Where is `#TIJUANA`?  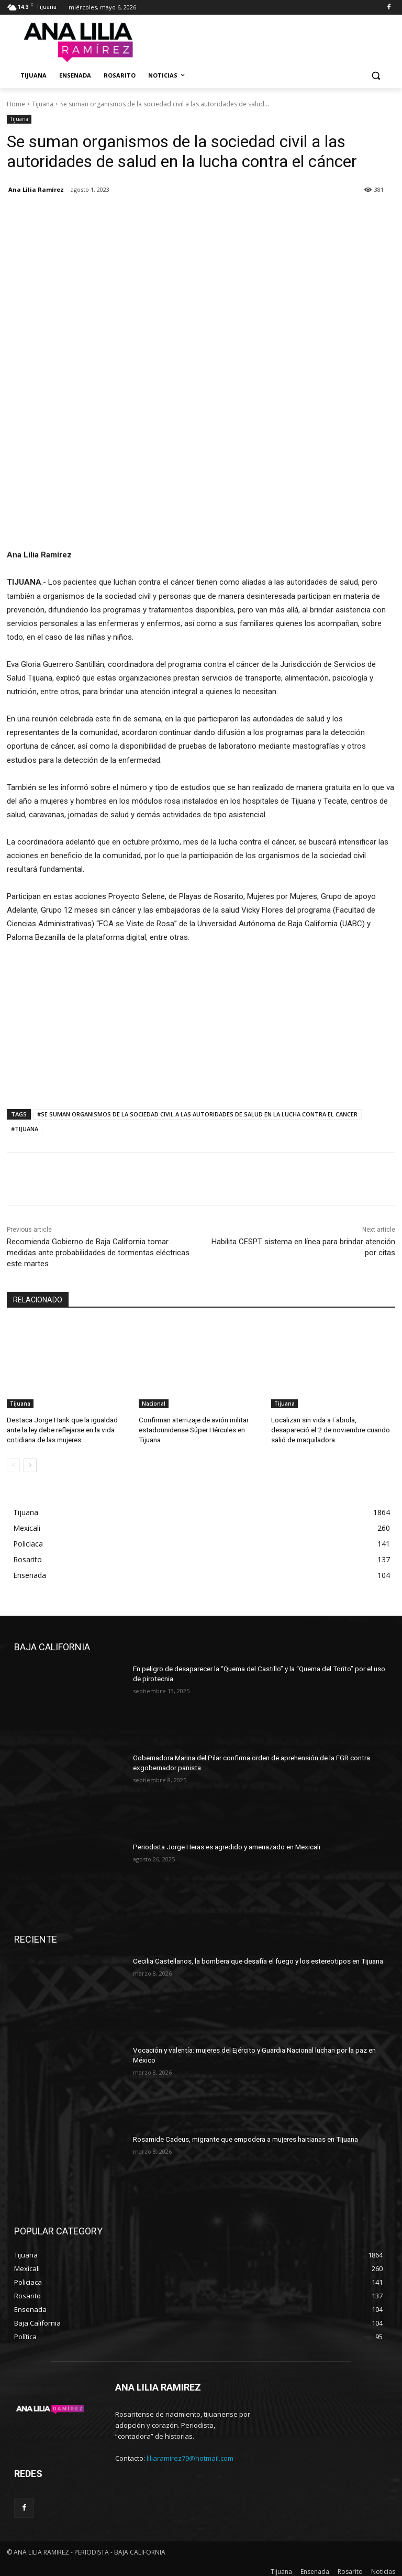
#TIJUANA is located at coordinates (24, 1129).